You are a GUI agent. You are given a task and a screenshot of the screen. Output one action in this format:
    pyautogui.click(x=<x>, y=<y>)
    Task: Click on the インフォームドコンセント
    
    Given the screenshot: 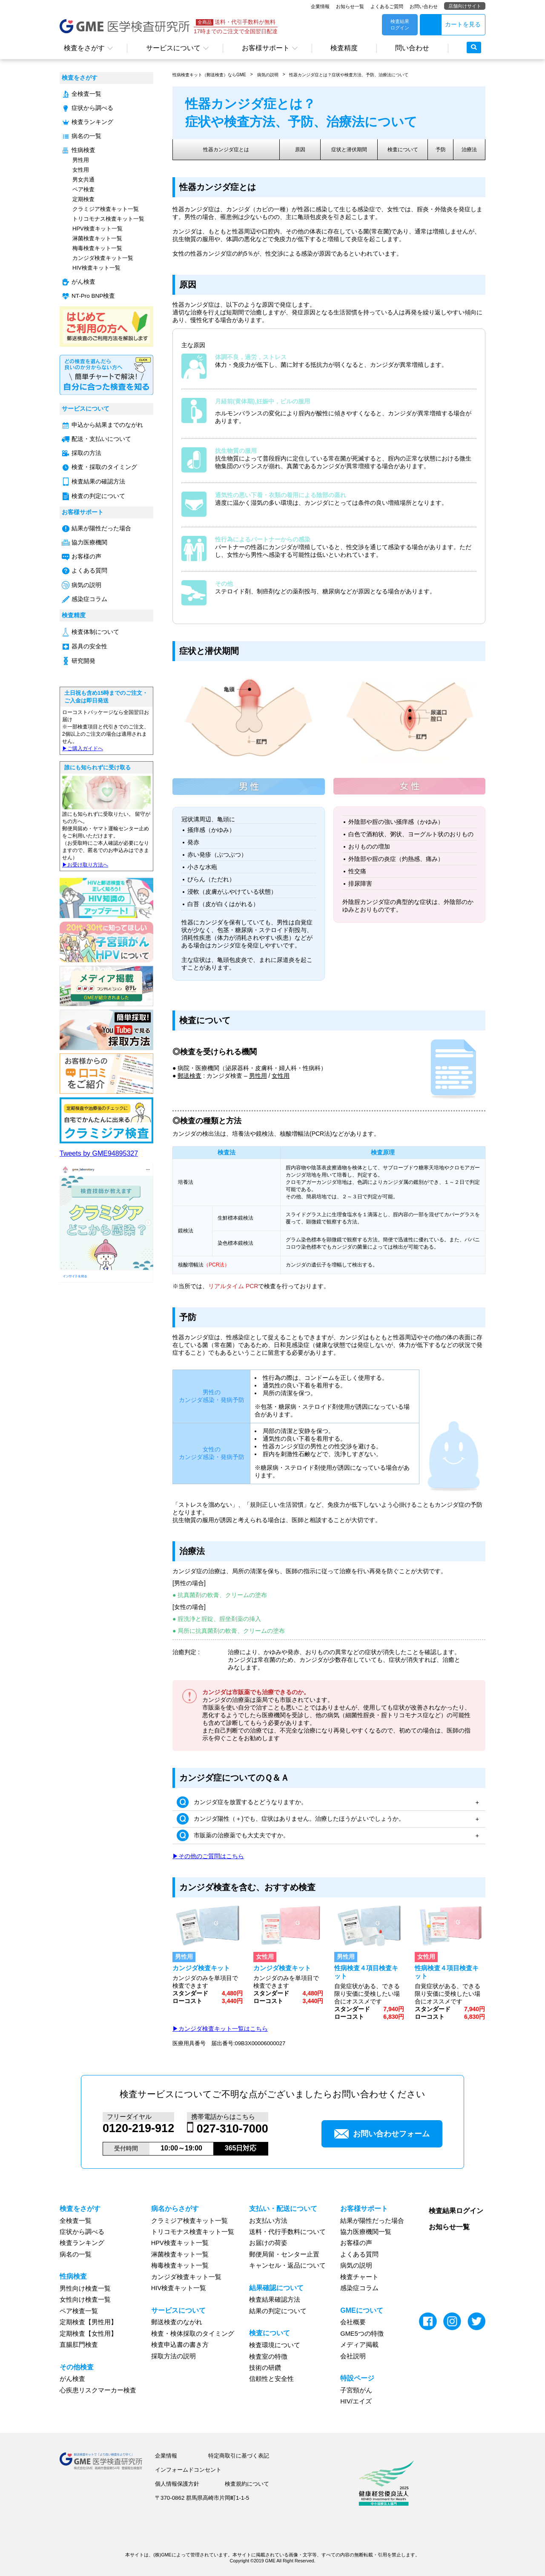 What is the action you would take?
    pyautogui.click(x=188, y=2470)
    